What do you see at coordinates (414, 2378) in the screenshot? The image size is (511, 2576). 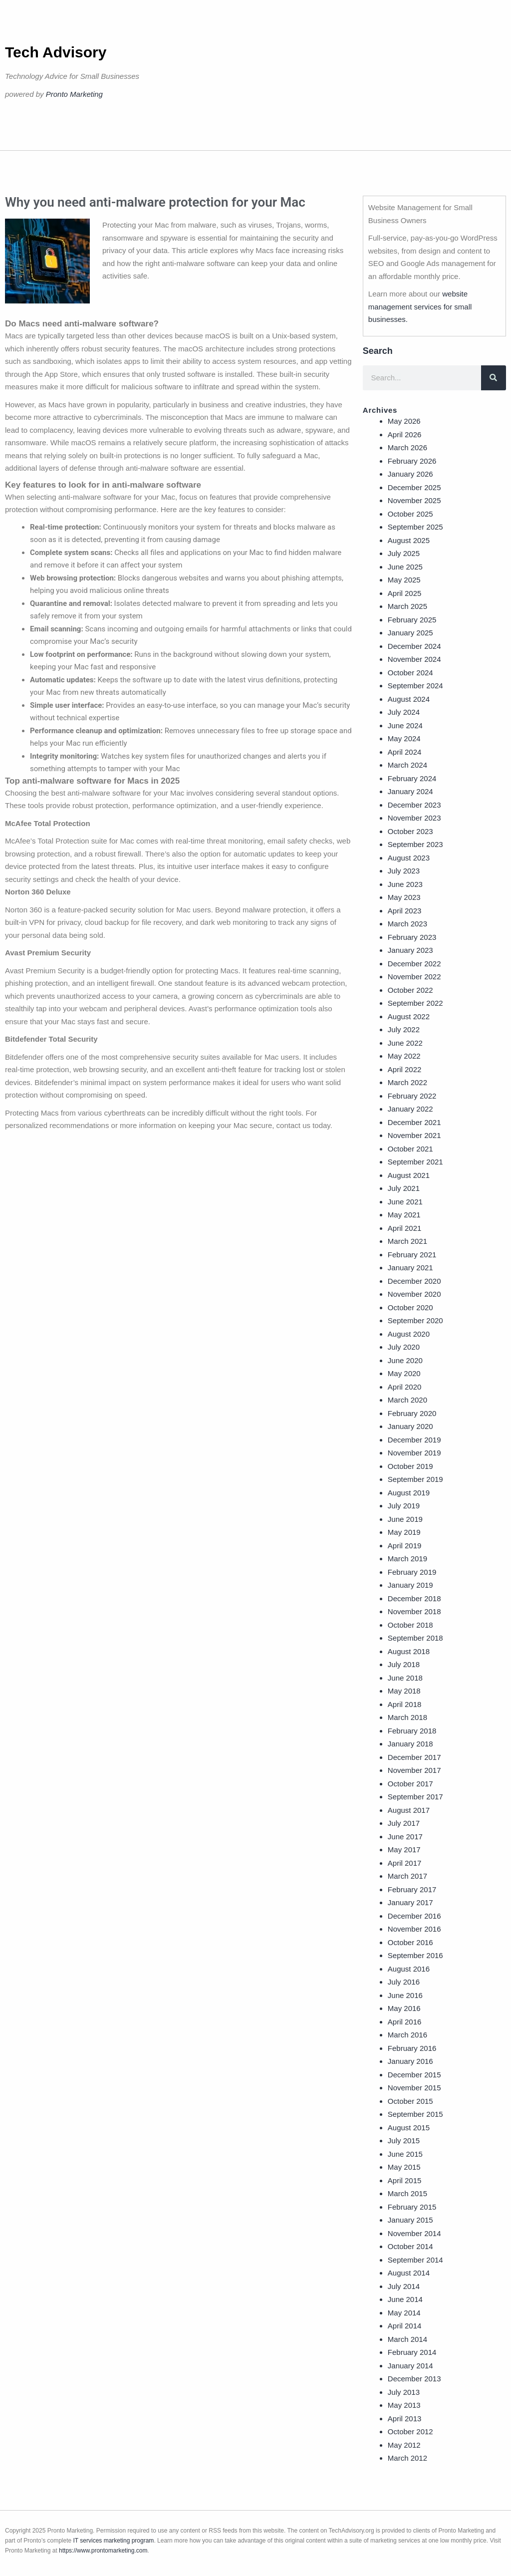 I see `December 2013` at bounding box center [414, 2378].